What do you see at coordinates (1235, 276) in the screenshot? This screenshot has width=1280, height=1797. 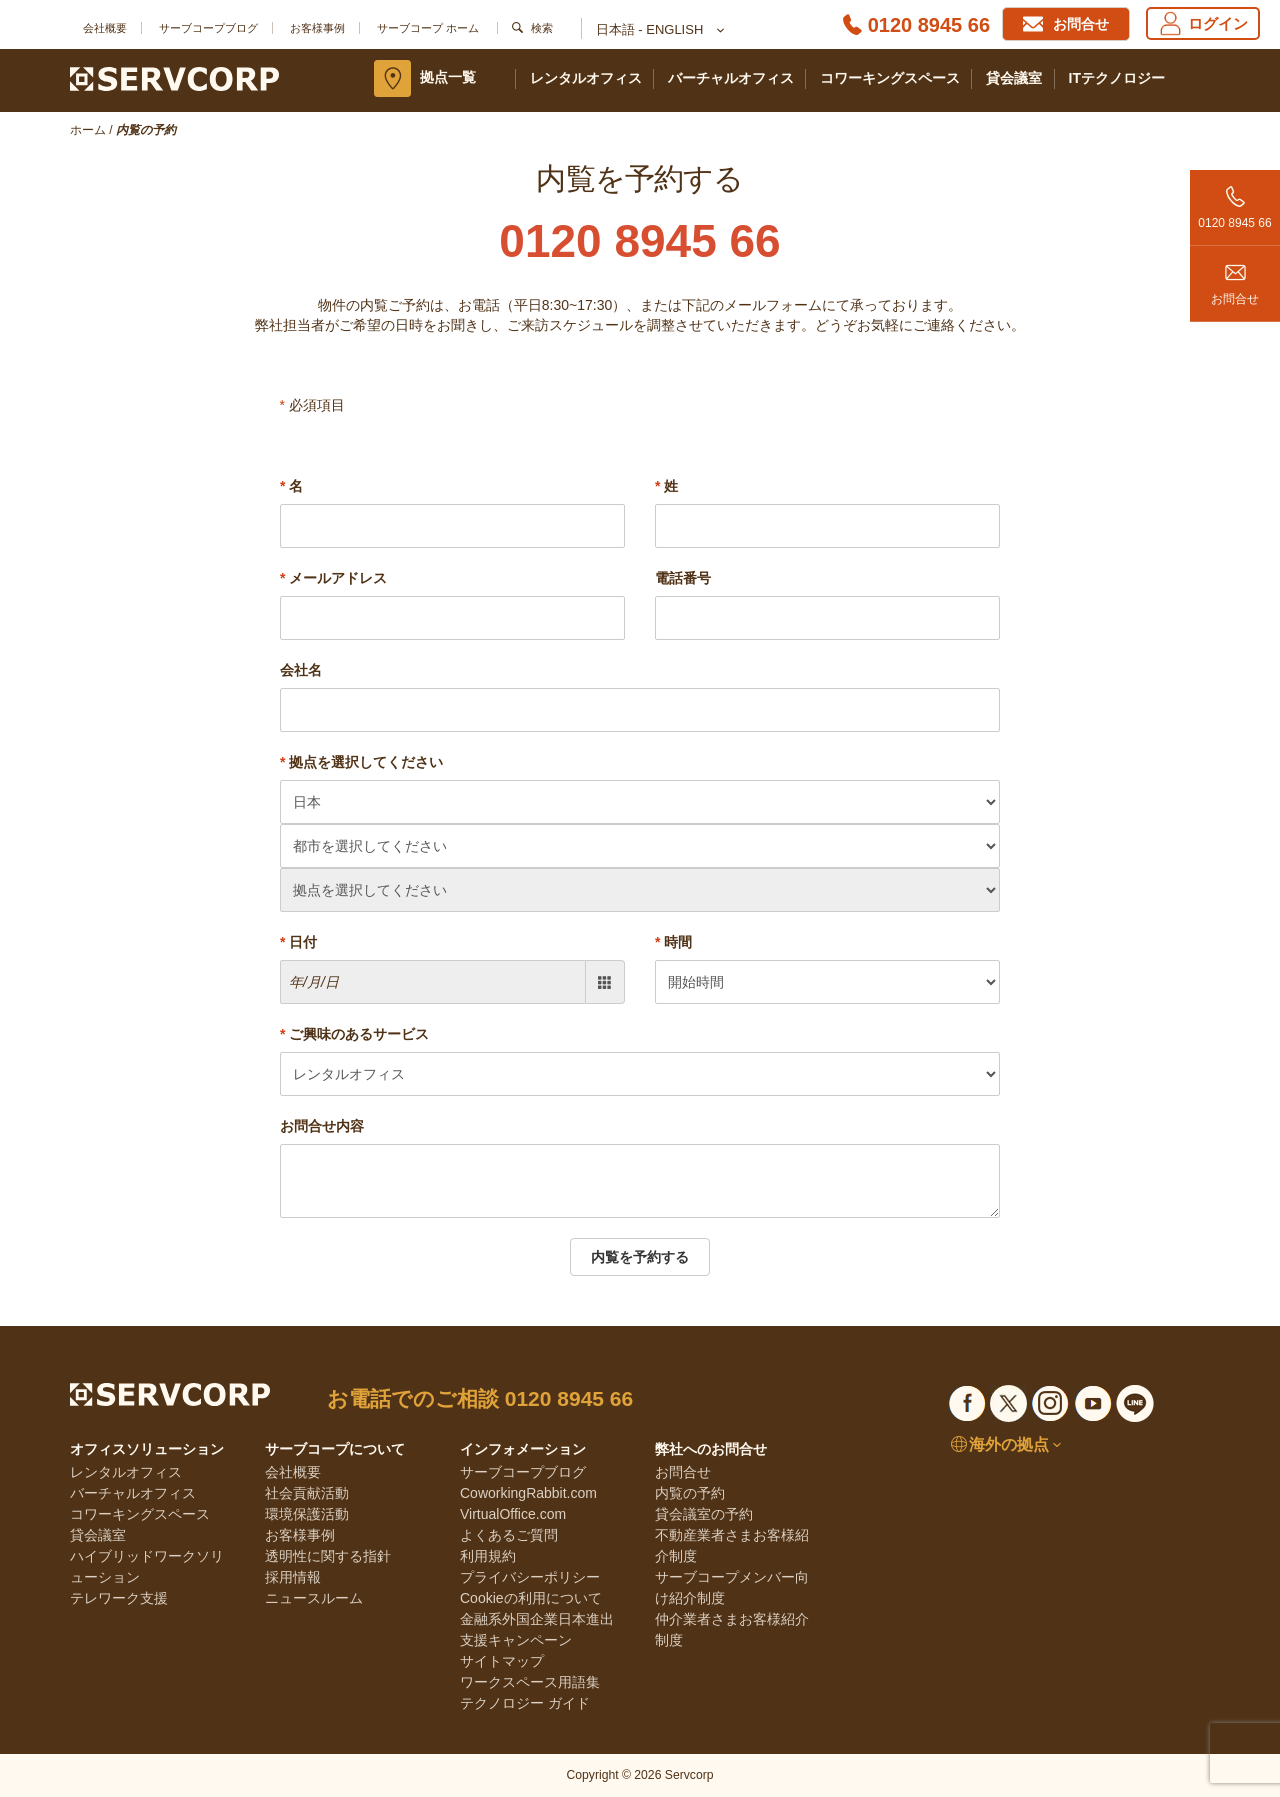 I see `お問合せ` at bounding box center [1235, 276].